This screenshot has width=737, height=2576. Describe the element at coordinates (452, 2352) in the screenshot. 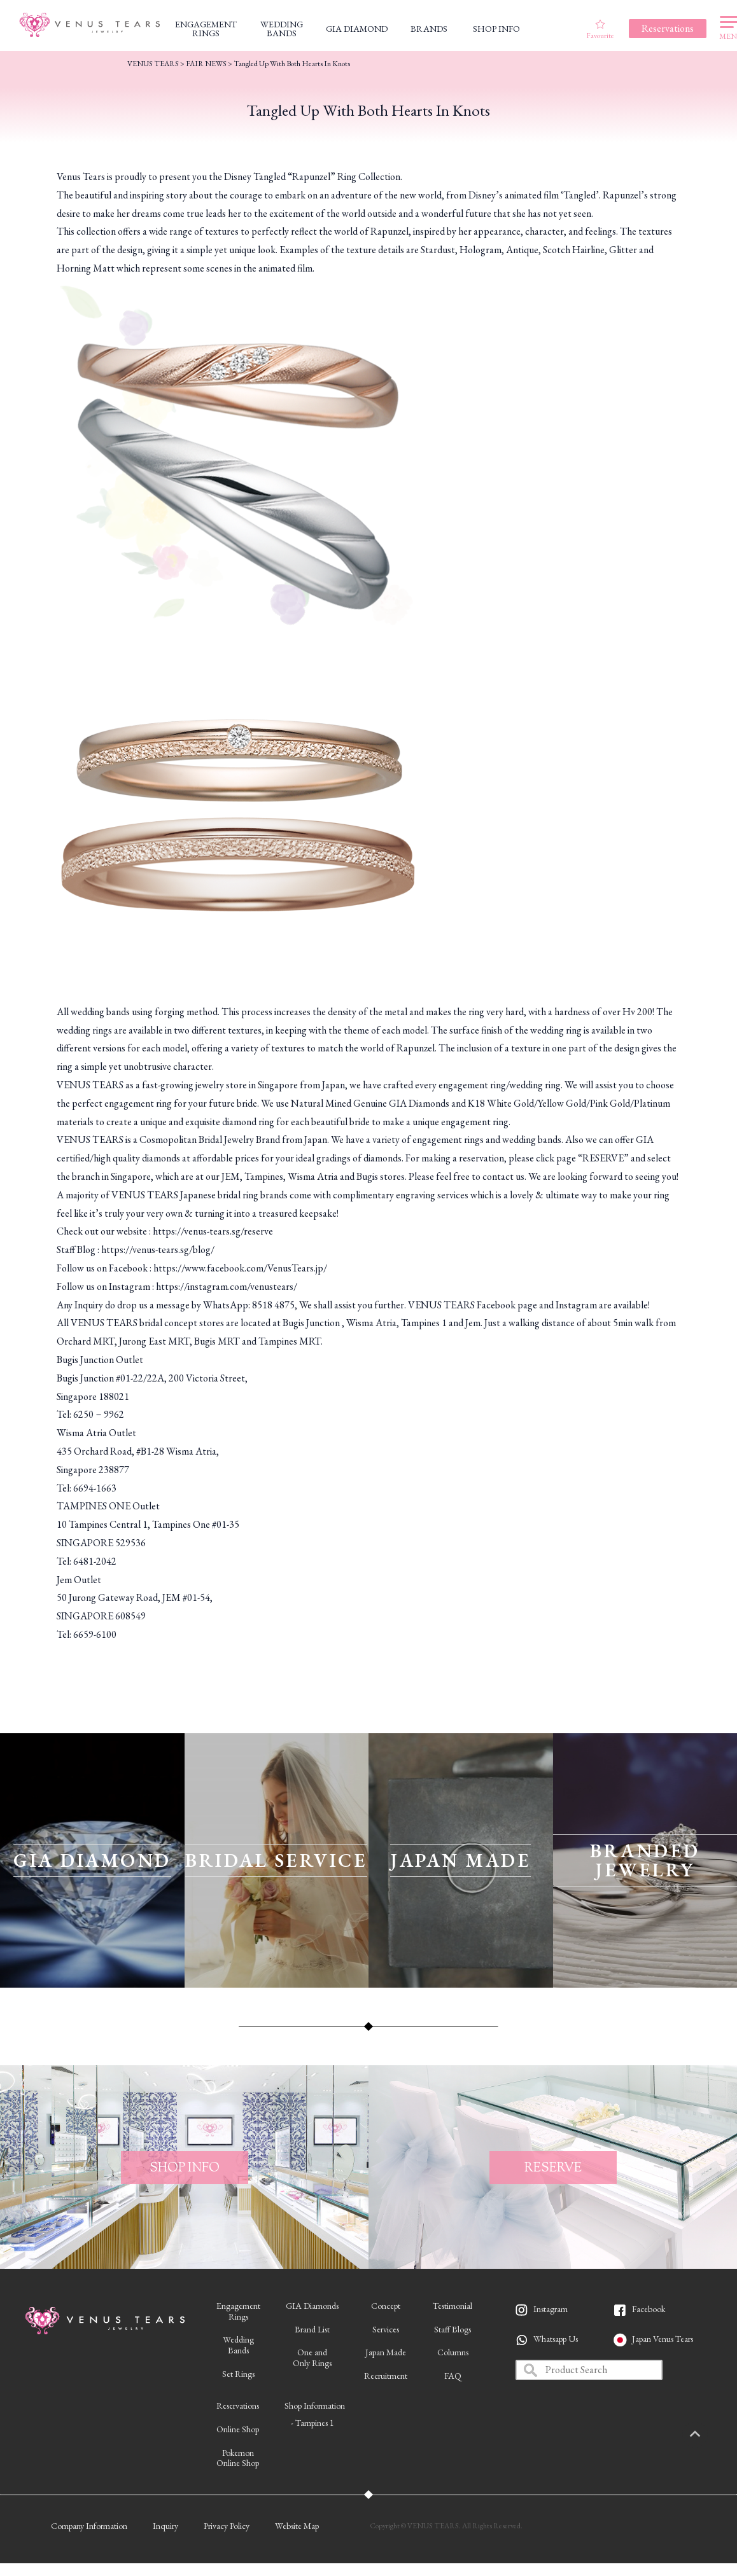

I see `Columns` at that location.